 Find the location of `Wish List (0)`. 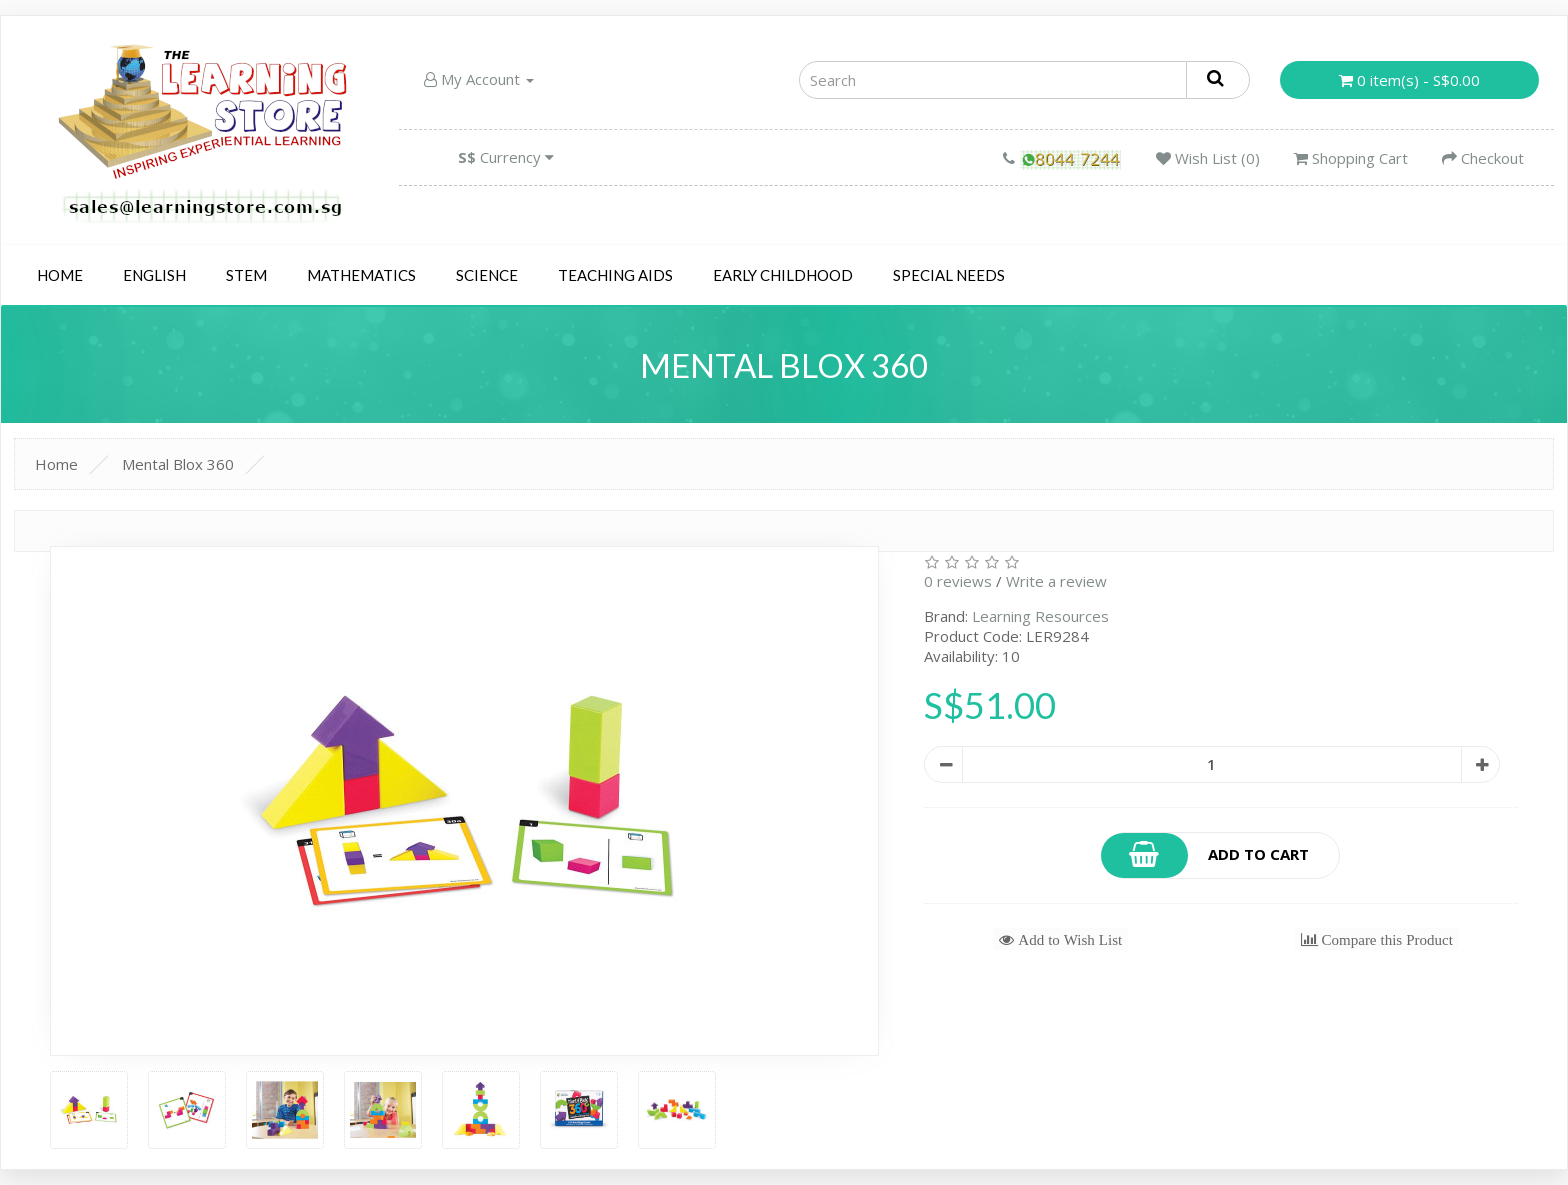

Wish List (0) is located at coordinates (1208, 158).